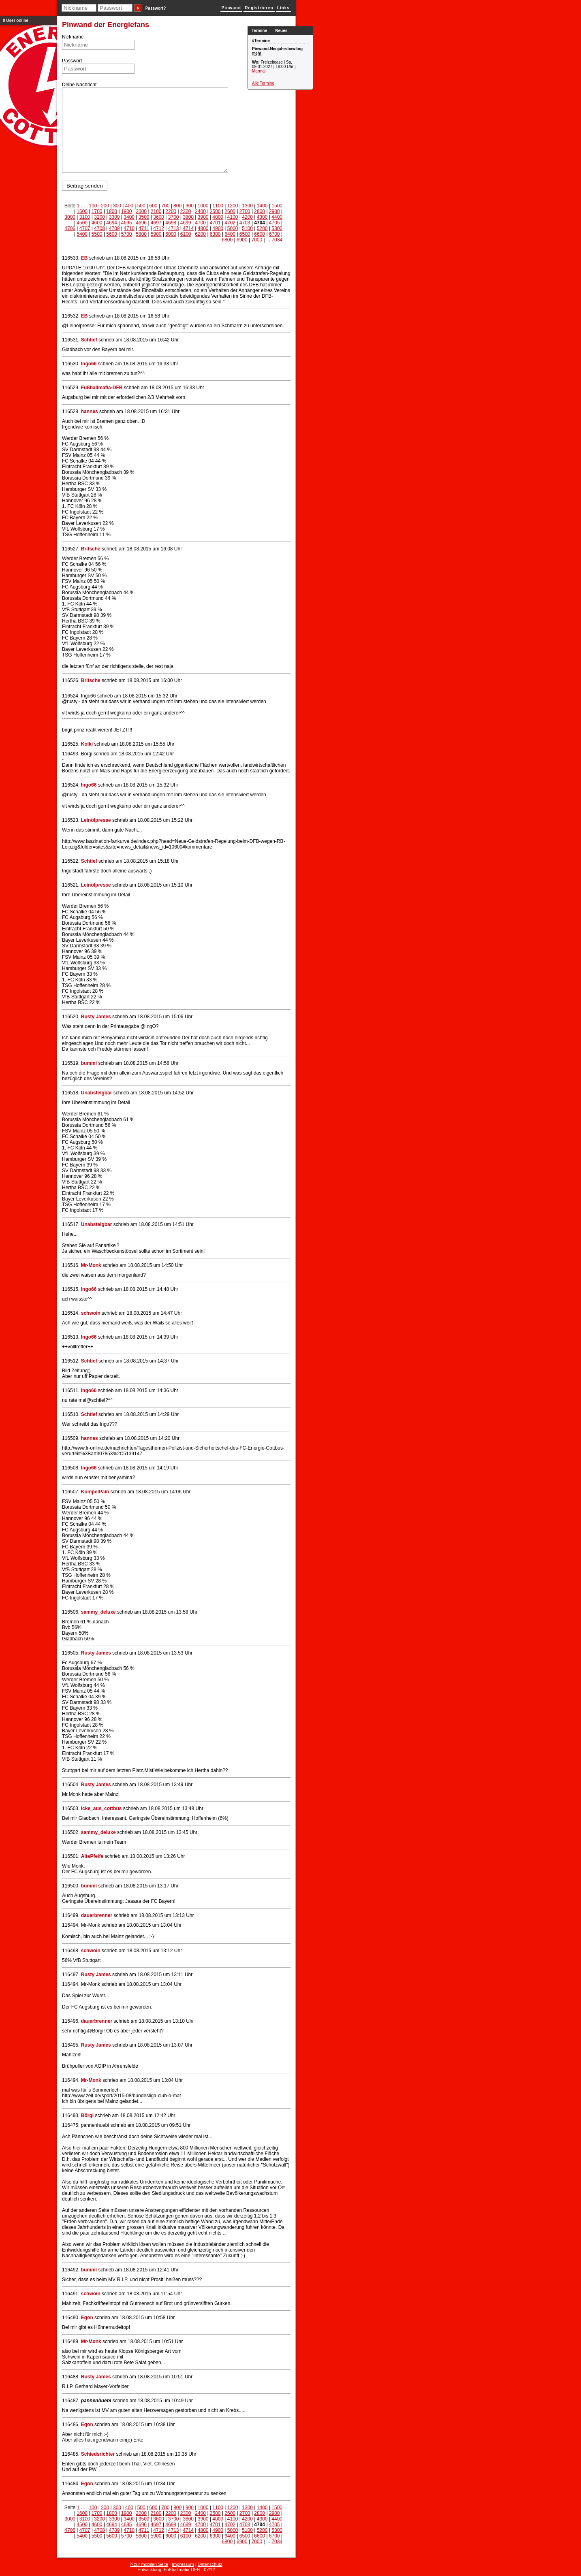  What do you see at coordinates (215, 223) in the screenshot?
I see `4701` at bounding box center [215, 223].